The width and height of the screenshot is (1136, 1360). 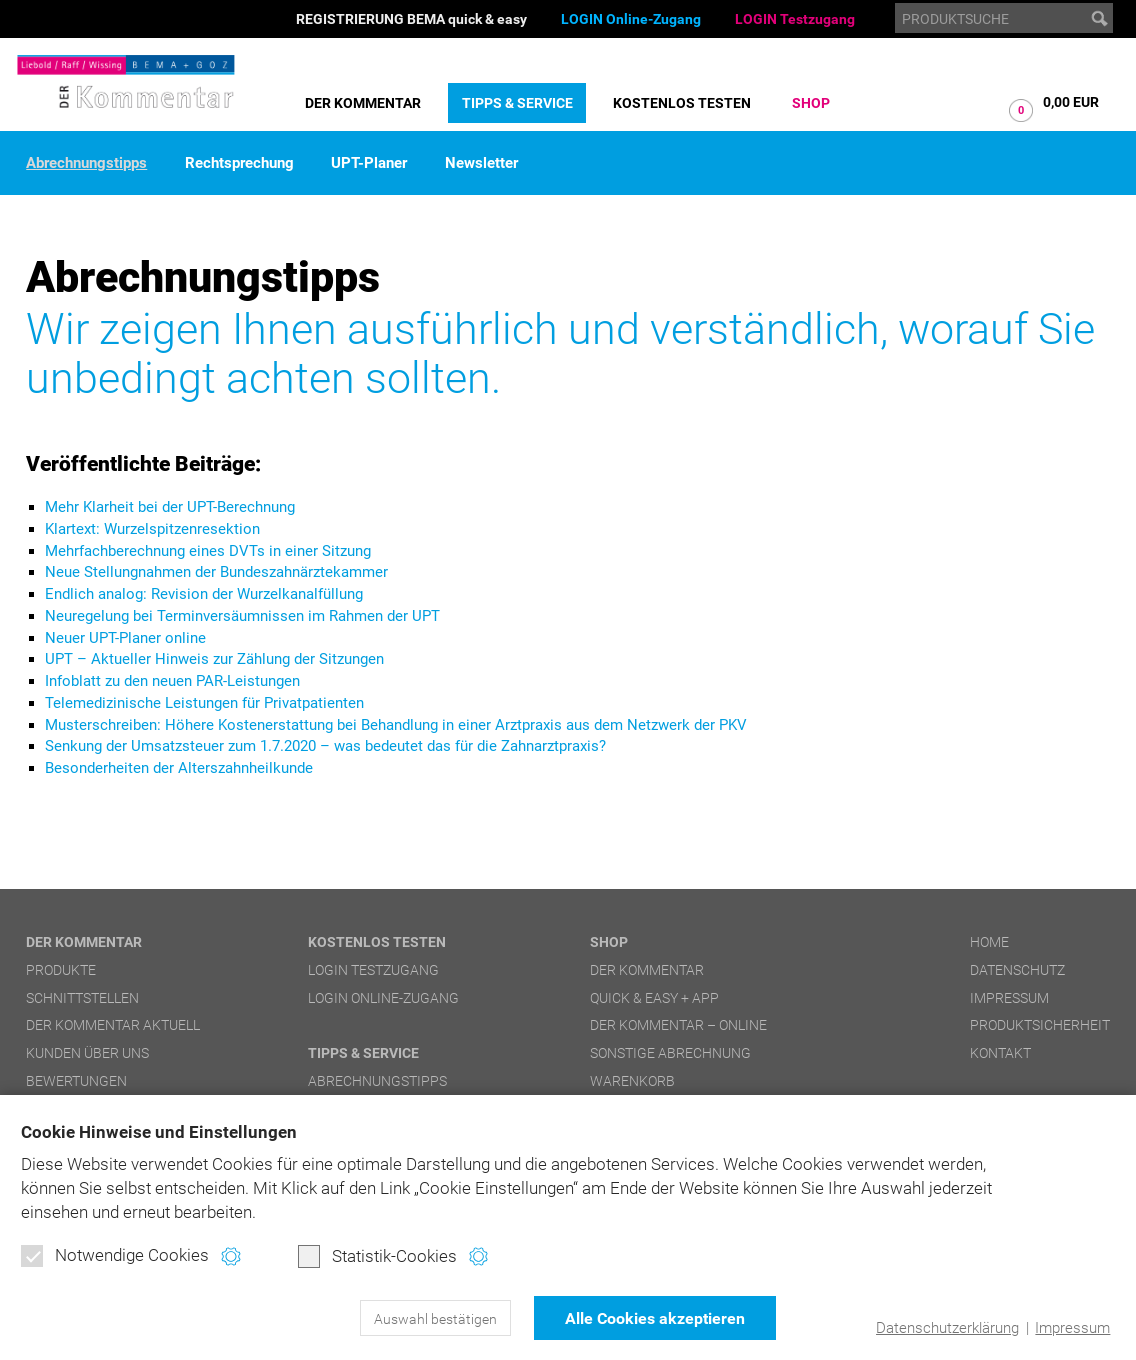 What do you see at coordinates (86, 163) in the screenshot?
I see `Abrechnungstipps` at bounding box center [86, 163].